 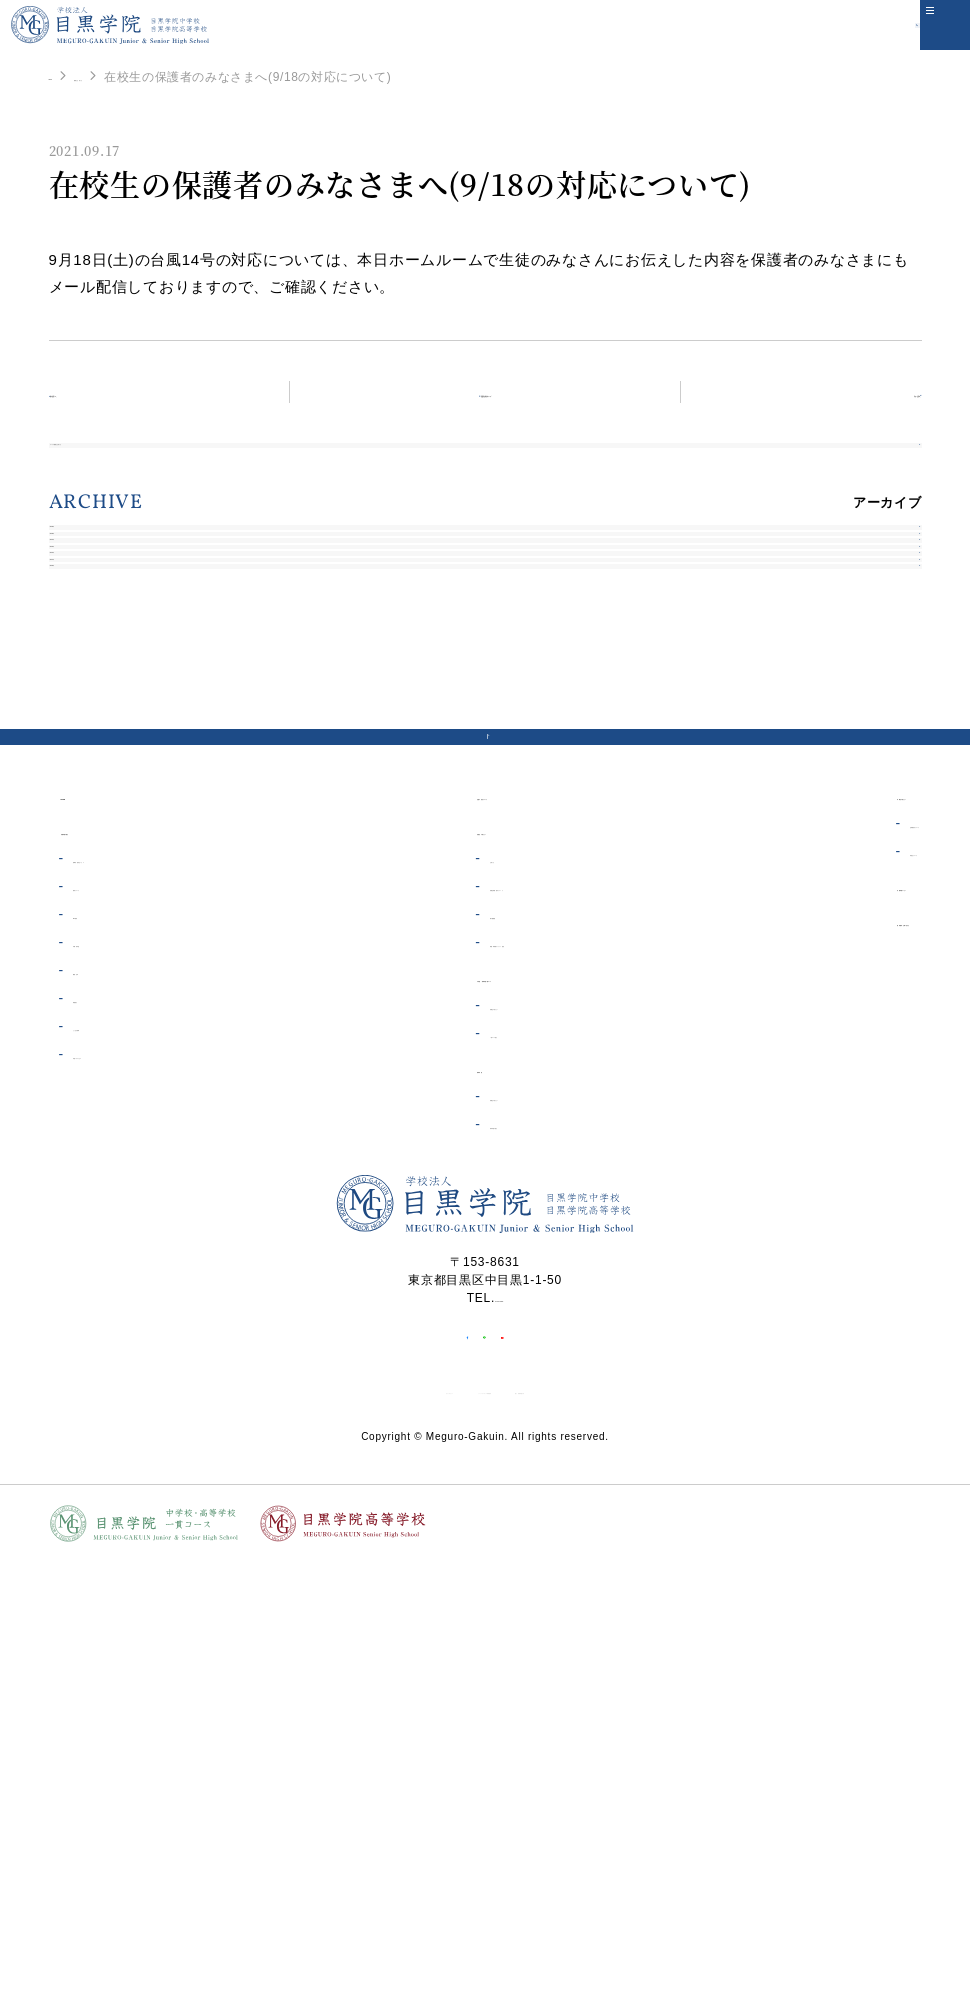 What do you see at coordinates (825, 1245) in the screenshot?
I see `目黒学院ムービー` at bounding box center [825, 1245].